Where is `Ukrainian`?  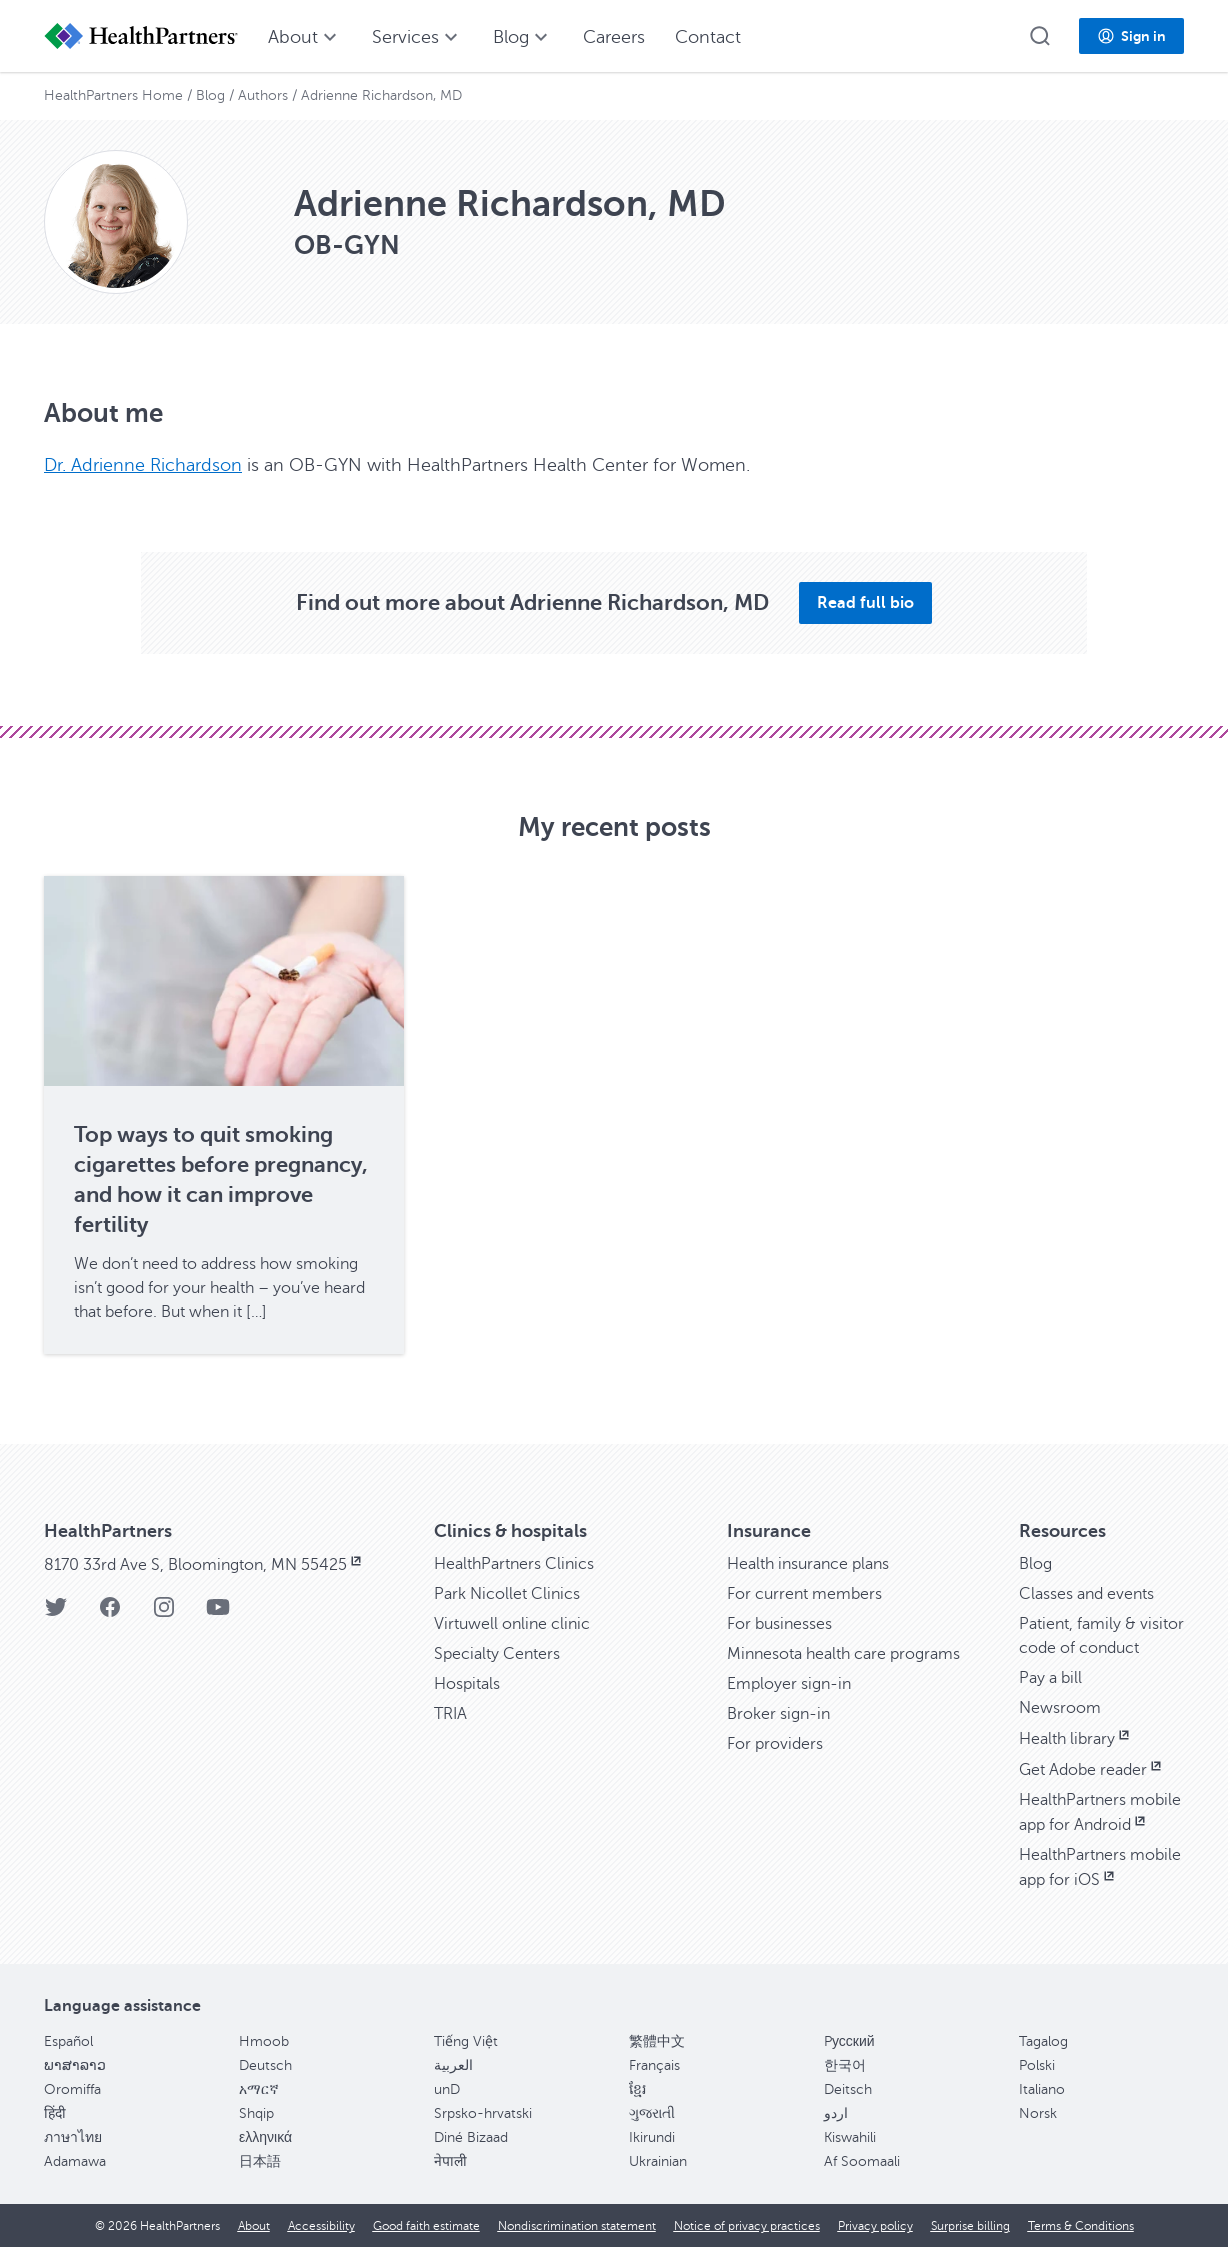 Ukrainian is located at coordinates (658, 2161).